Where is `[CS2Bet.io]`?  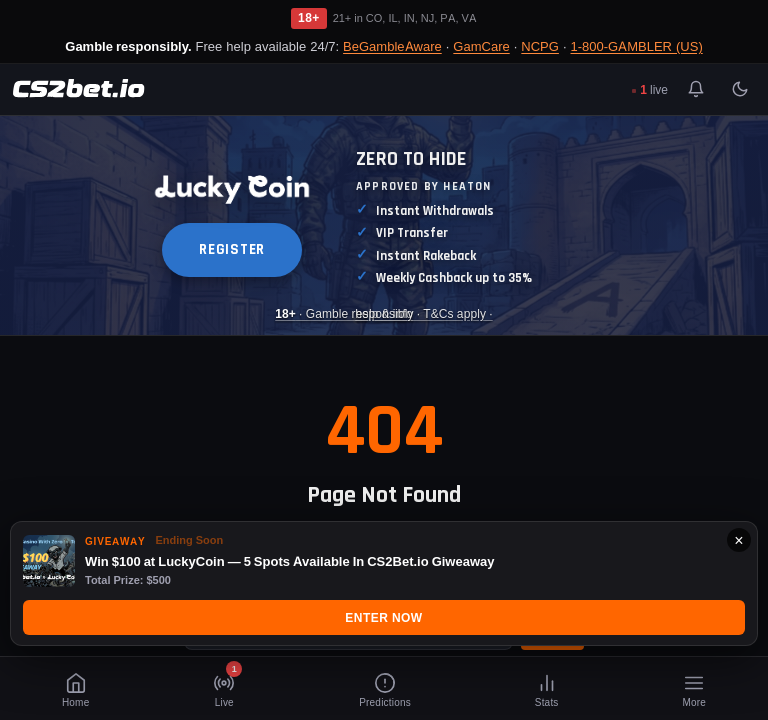
[CS2Bet.io] is located at coordinates (78, 89).